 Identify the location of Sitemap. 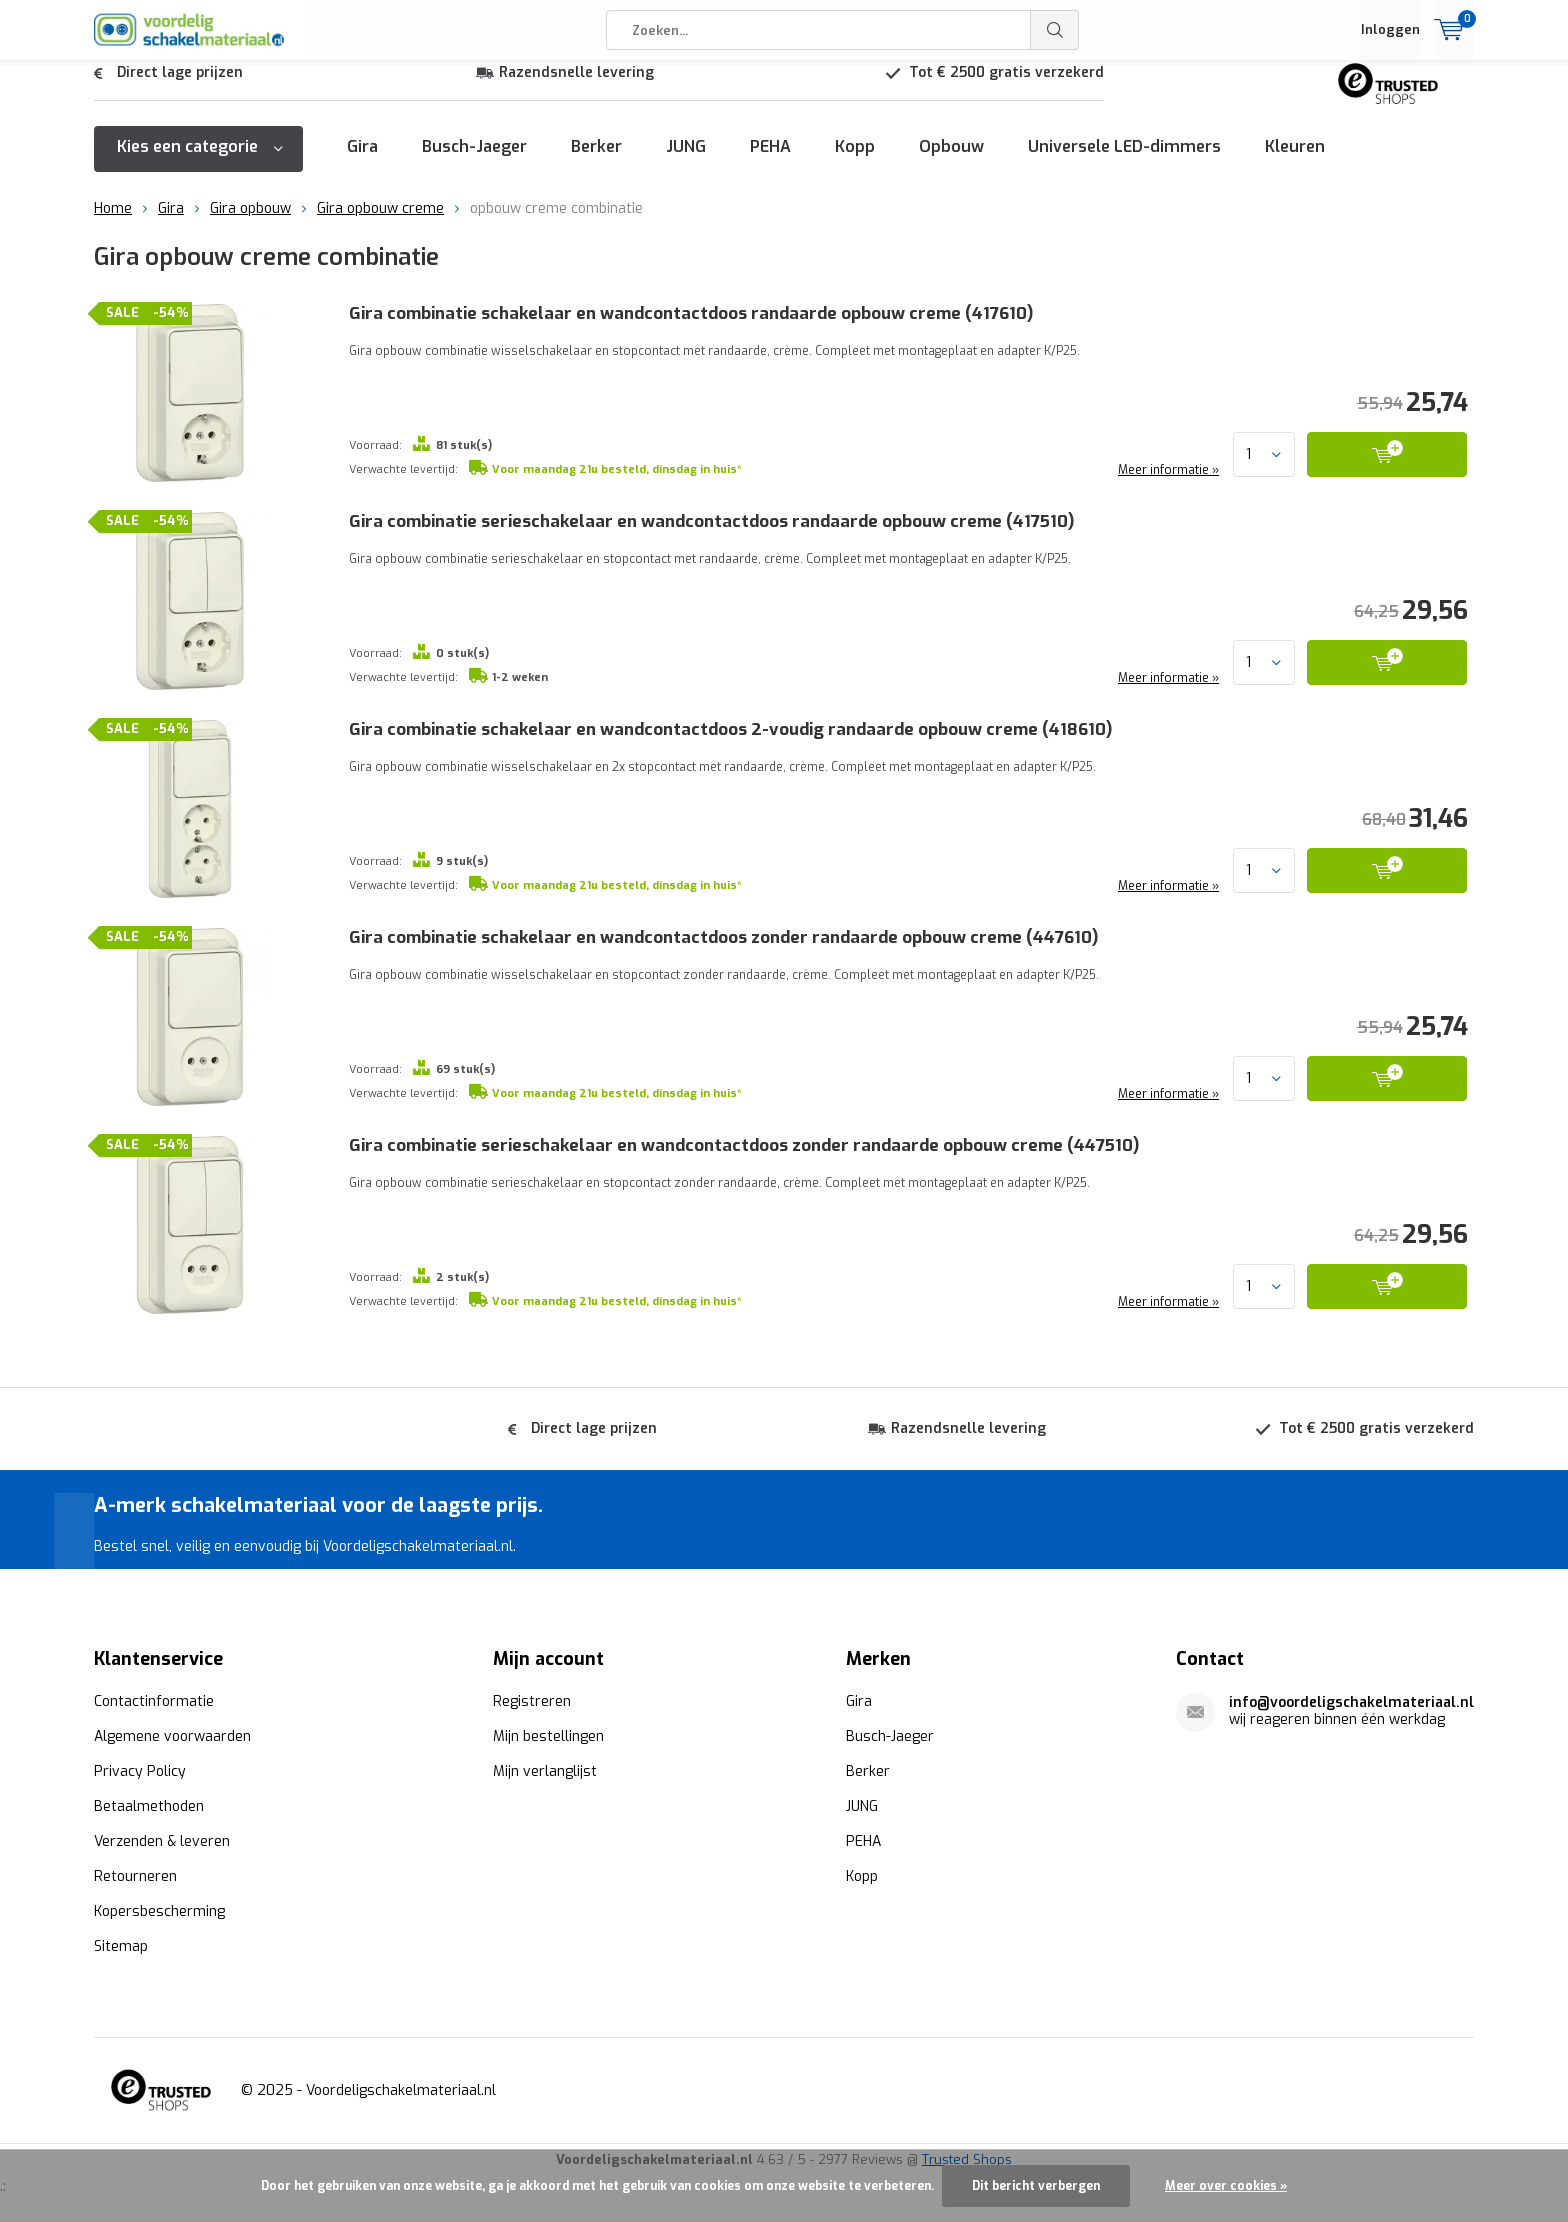
(121, 1945).